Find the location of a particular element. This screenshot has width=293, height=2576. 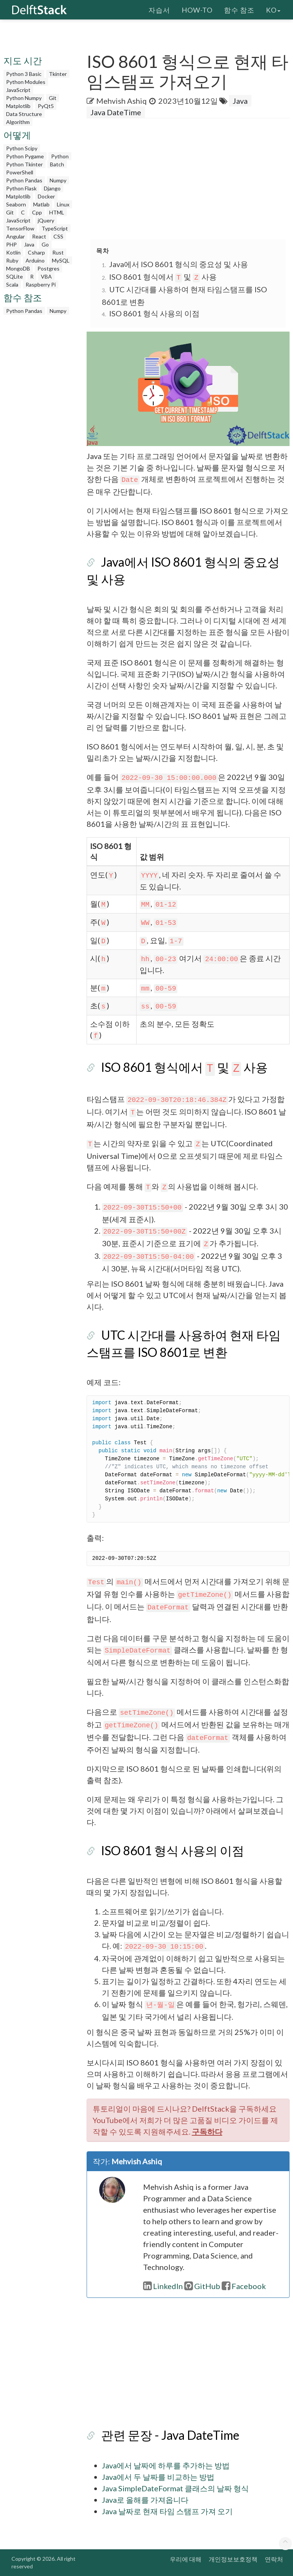

Python Flask is located at coordinates (21, 188).